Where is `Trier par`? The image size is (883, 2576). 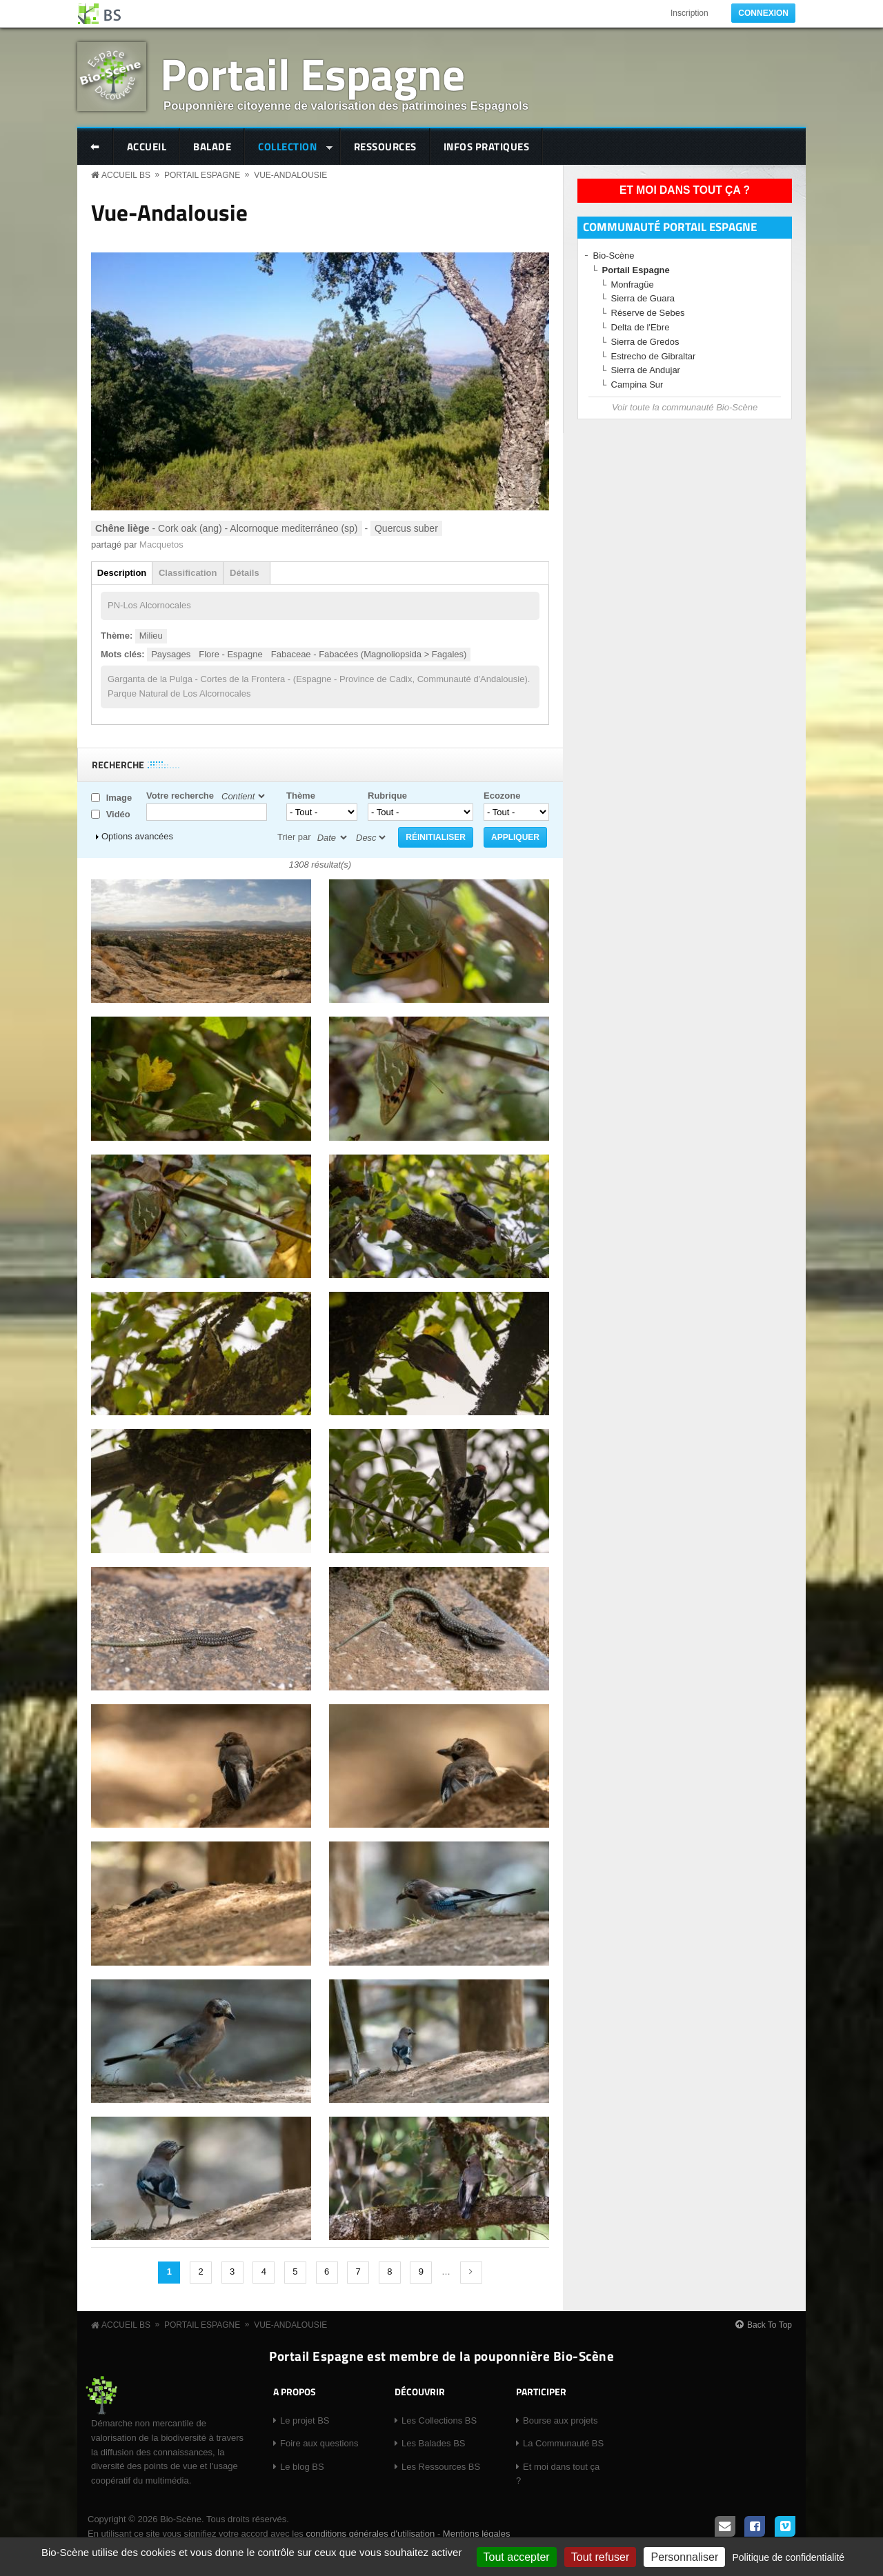 Trier par is located at coordinates (294, 837).